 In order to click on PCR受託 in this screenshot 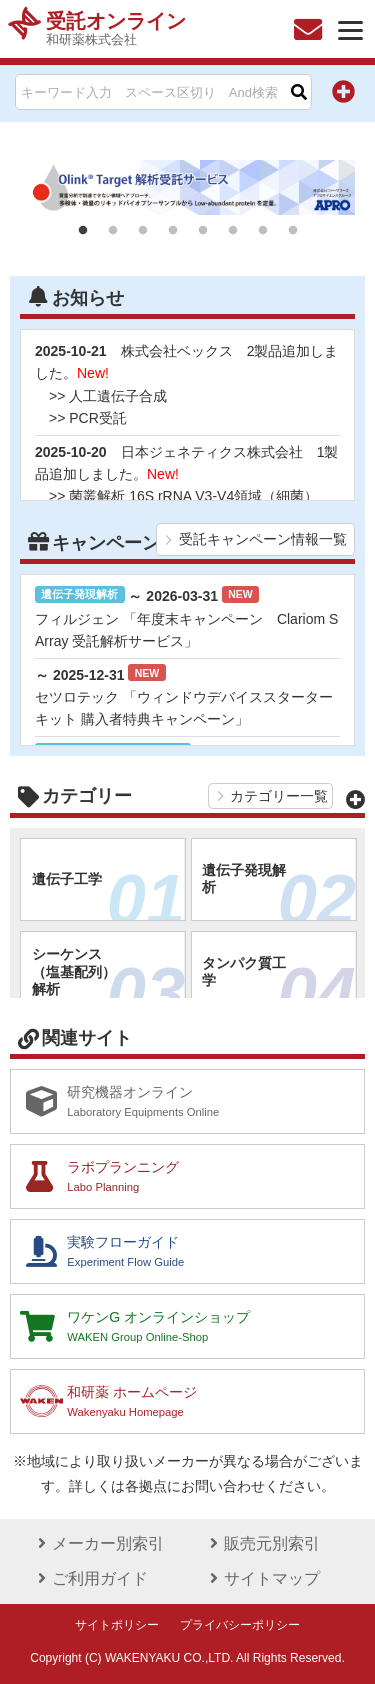, I will do `click(98, 418)`.